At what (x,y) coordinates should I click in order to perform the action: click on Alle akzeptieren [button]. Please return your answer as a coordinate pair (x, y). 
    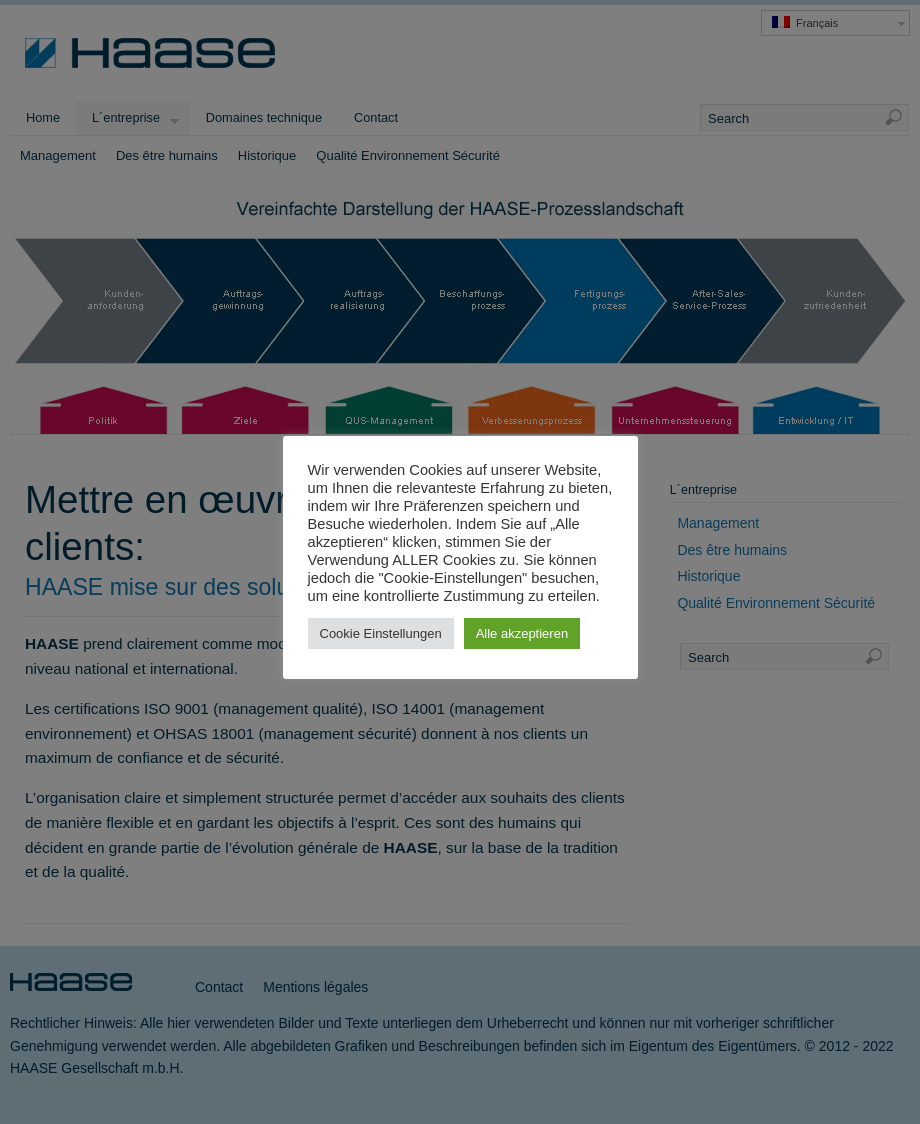
    Looking at the image, I should click on (522, 633).